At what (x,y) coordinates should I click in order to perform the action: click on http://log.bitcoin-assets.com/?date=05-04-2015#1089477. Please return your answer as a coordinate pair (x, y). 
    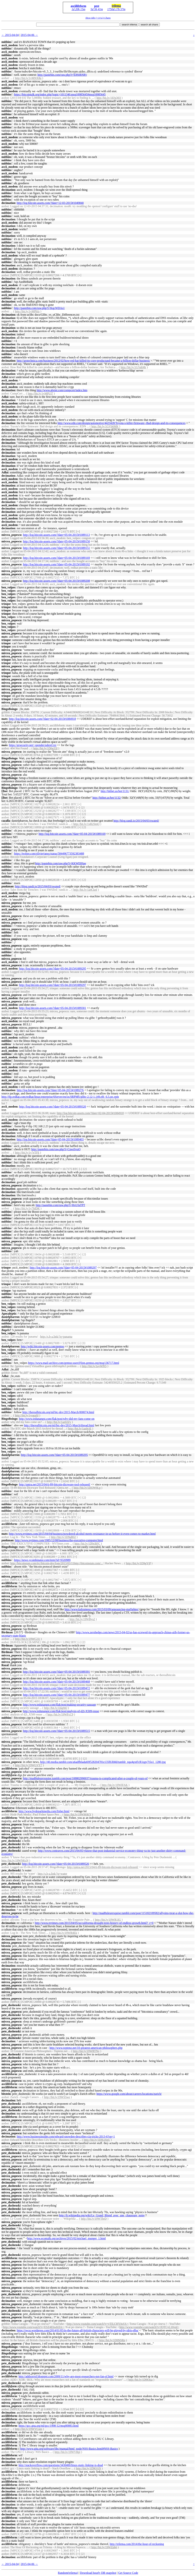
    Looking at the image, I should click on (56, 1694).